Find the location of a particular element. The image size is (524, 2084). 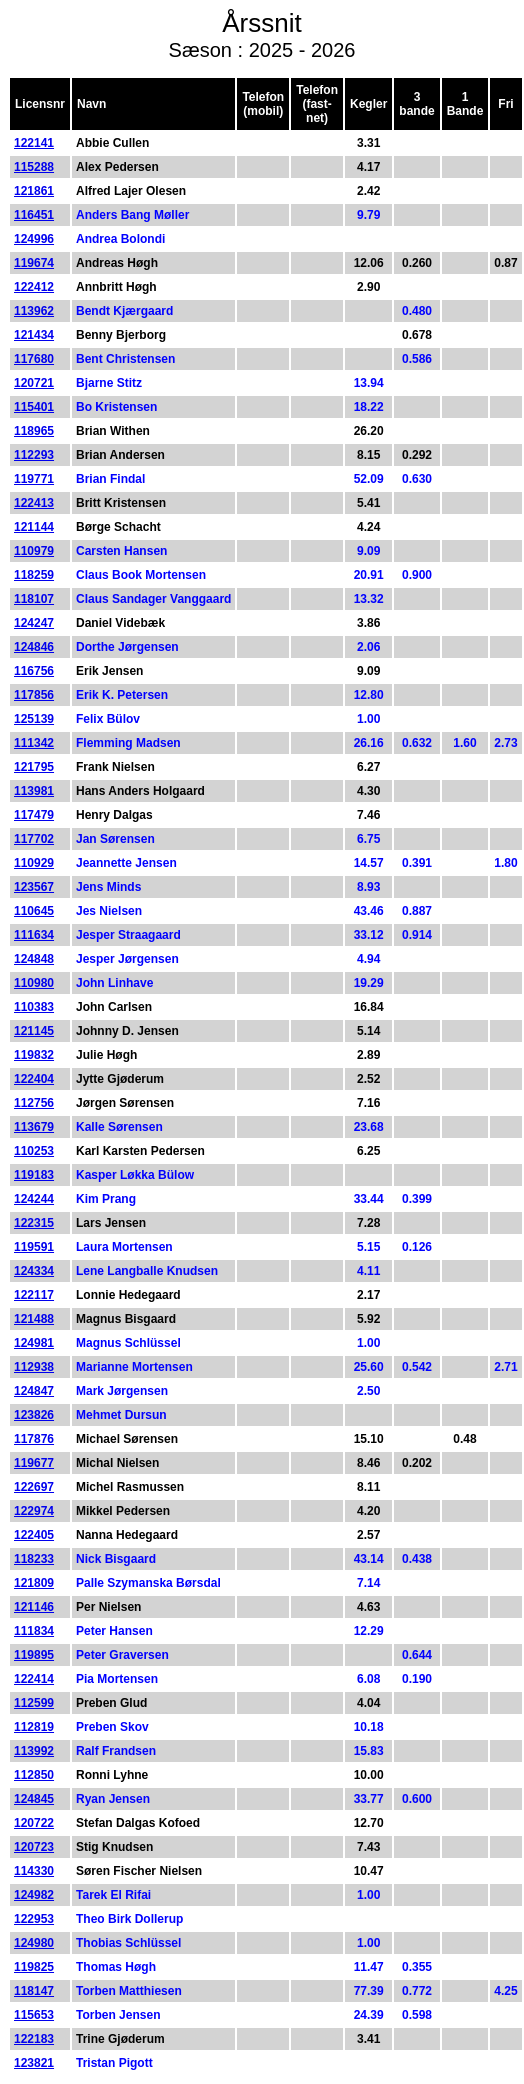

117876 is located at coordinates (34, 1439).